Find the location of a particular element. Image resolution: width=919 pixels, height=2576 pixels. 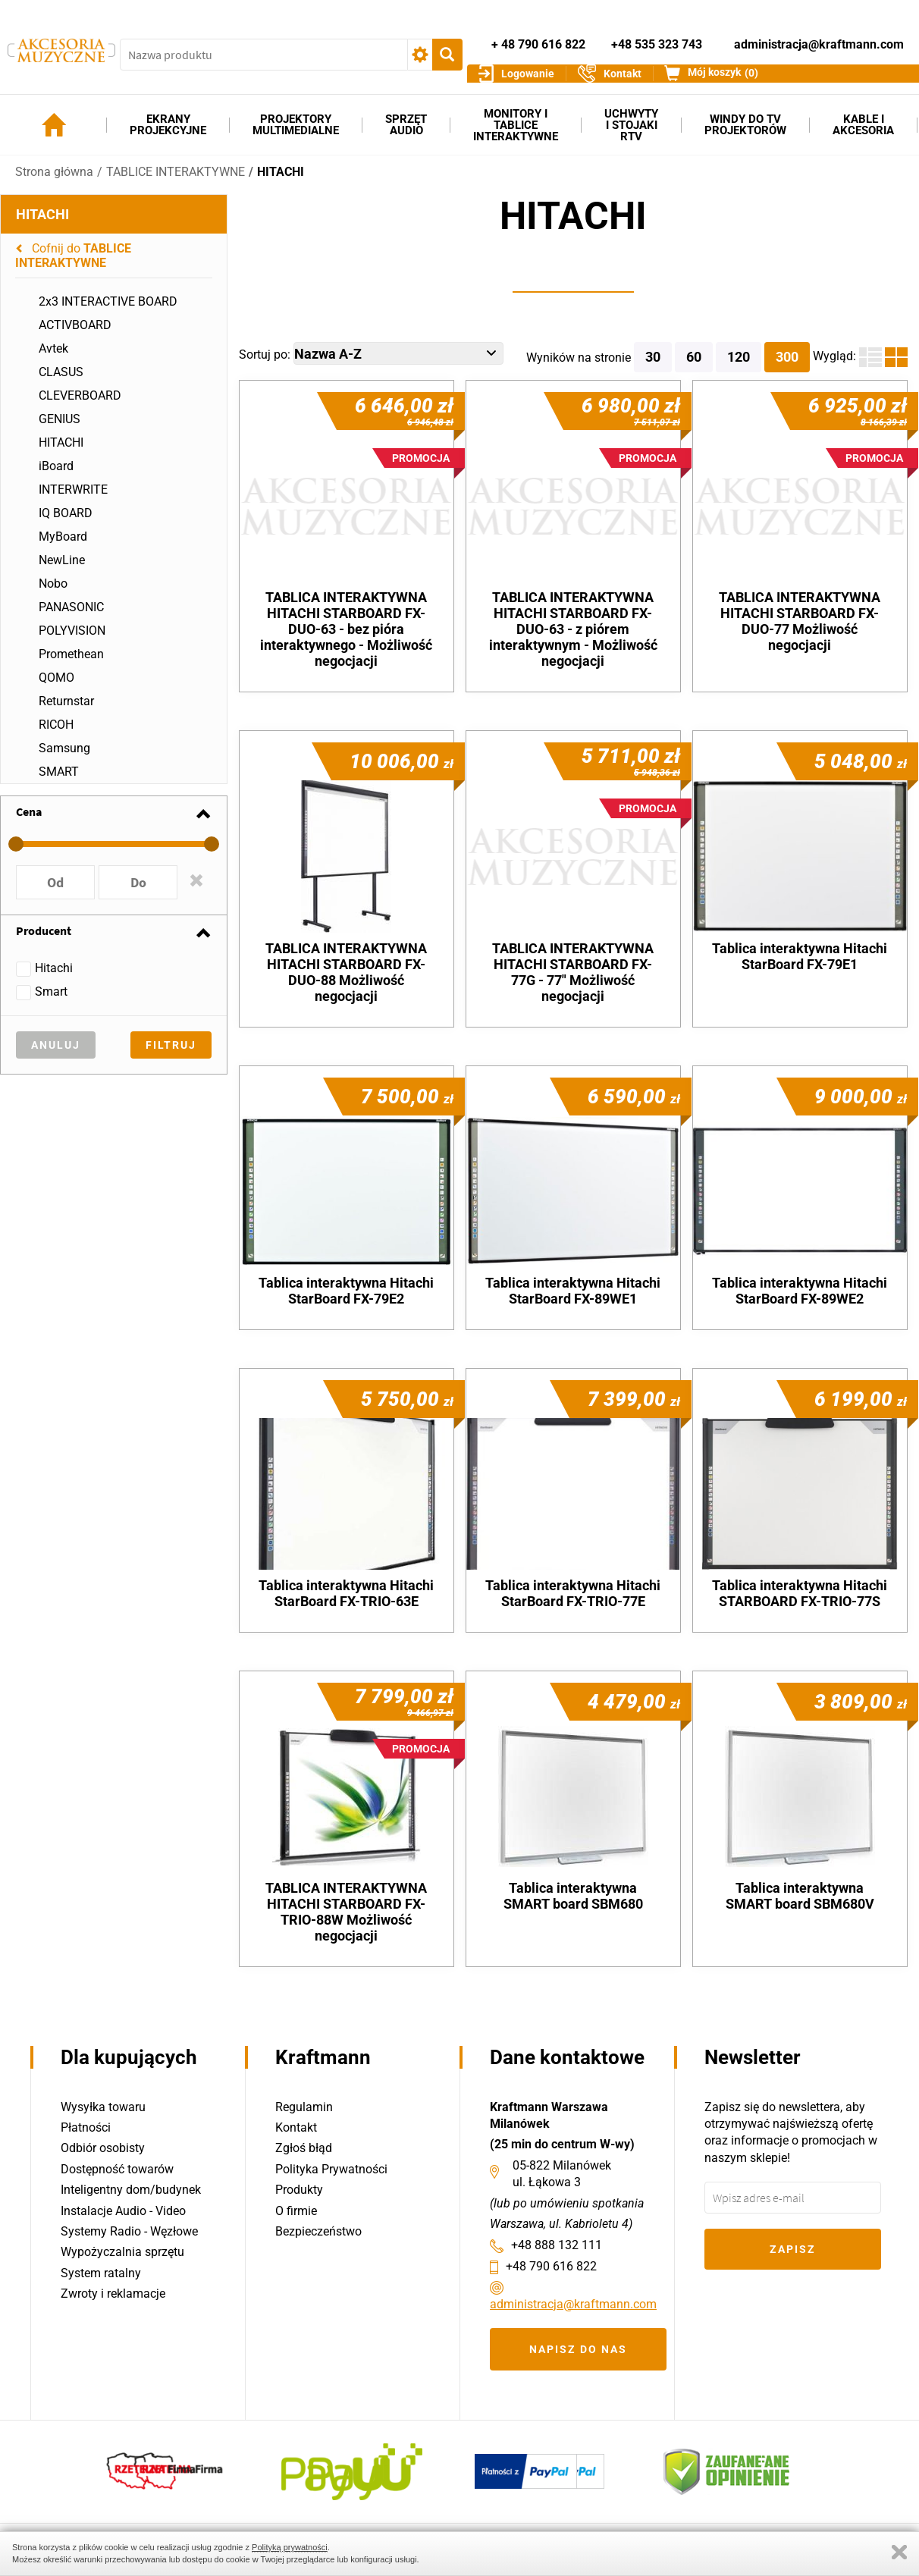

Produkty is located at coordinates (299, 2190).